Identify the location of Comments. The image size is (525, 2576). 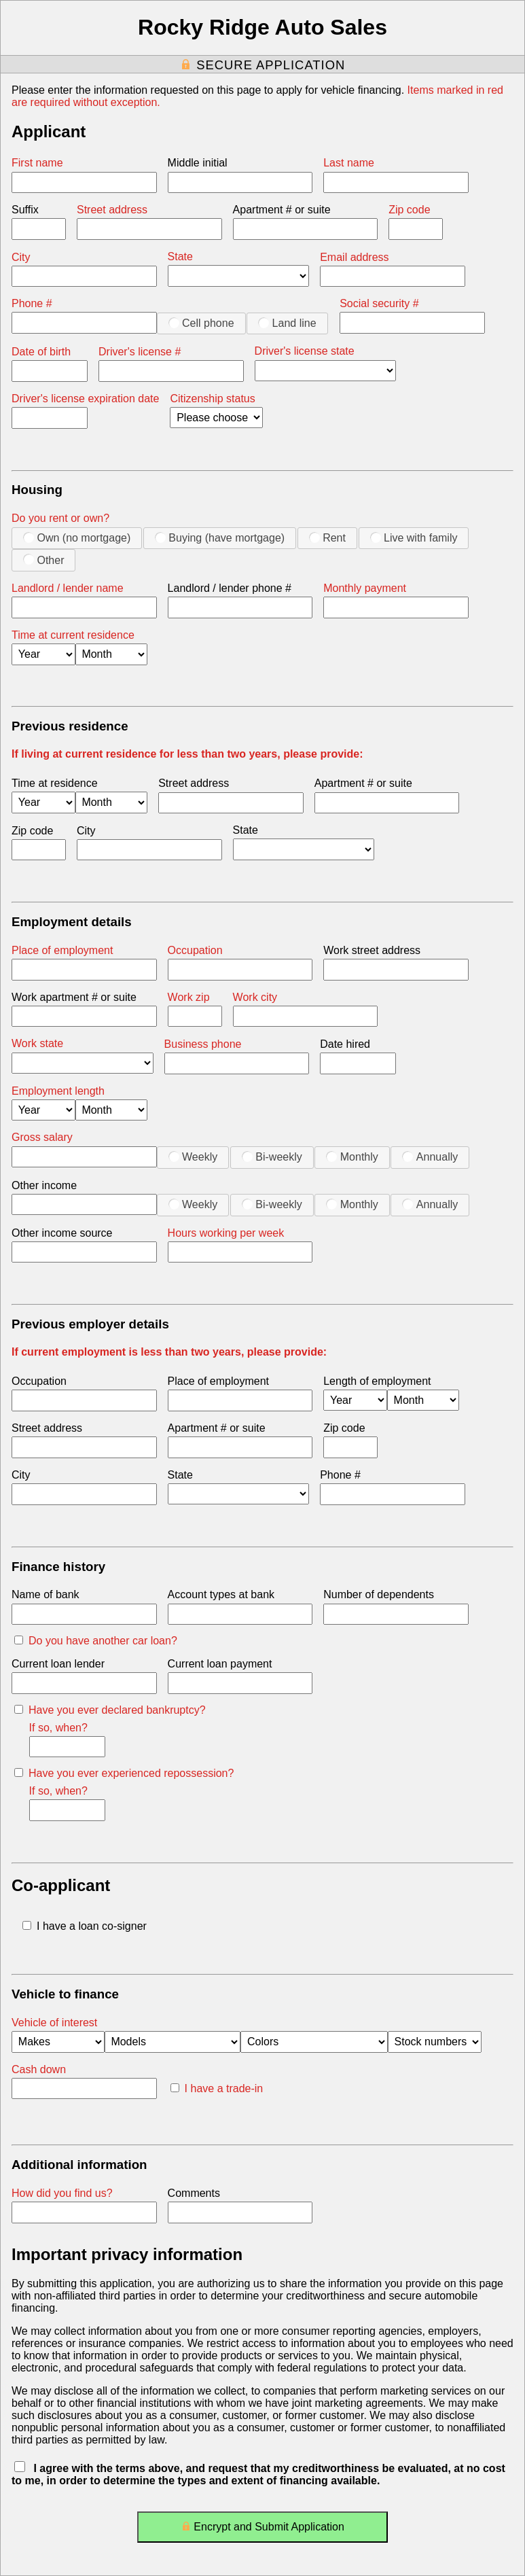
(194, 2193).